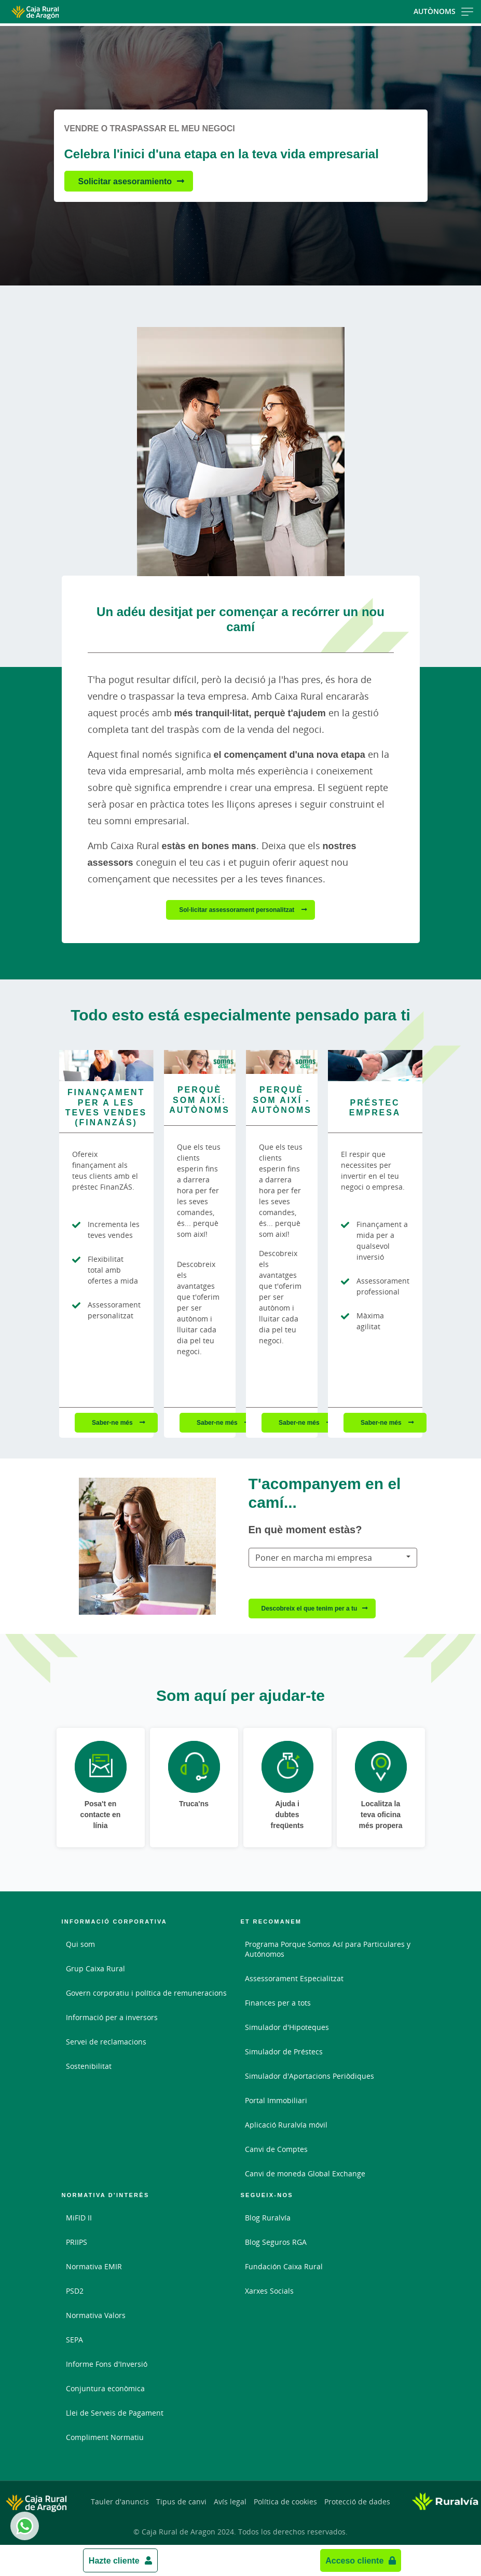 This screenshot has height=2576, width=481. Describe the element at coordinates (105, 2388) in the screenshot. I see `Conjuntura econòmica` at that location.